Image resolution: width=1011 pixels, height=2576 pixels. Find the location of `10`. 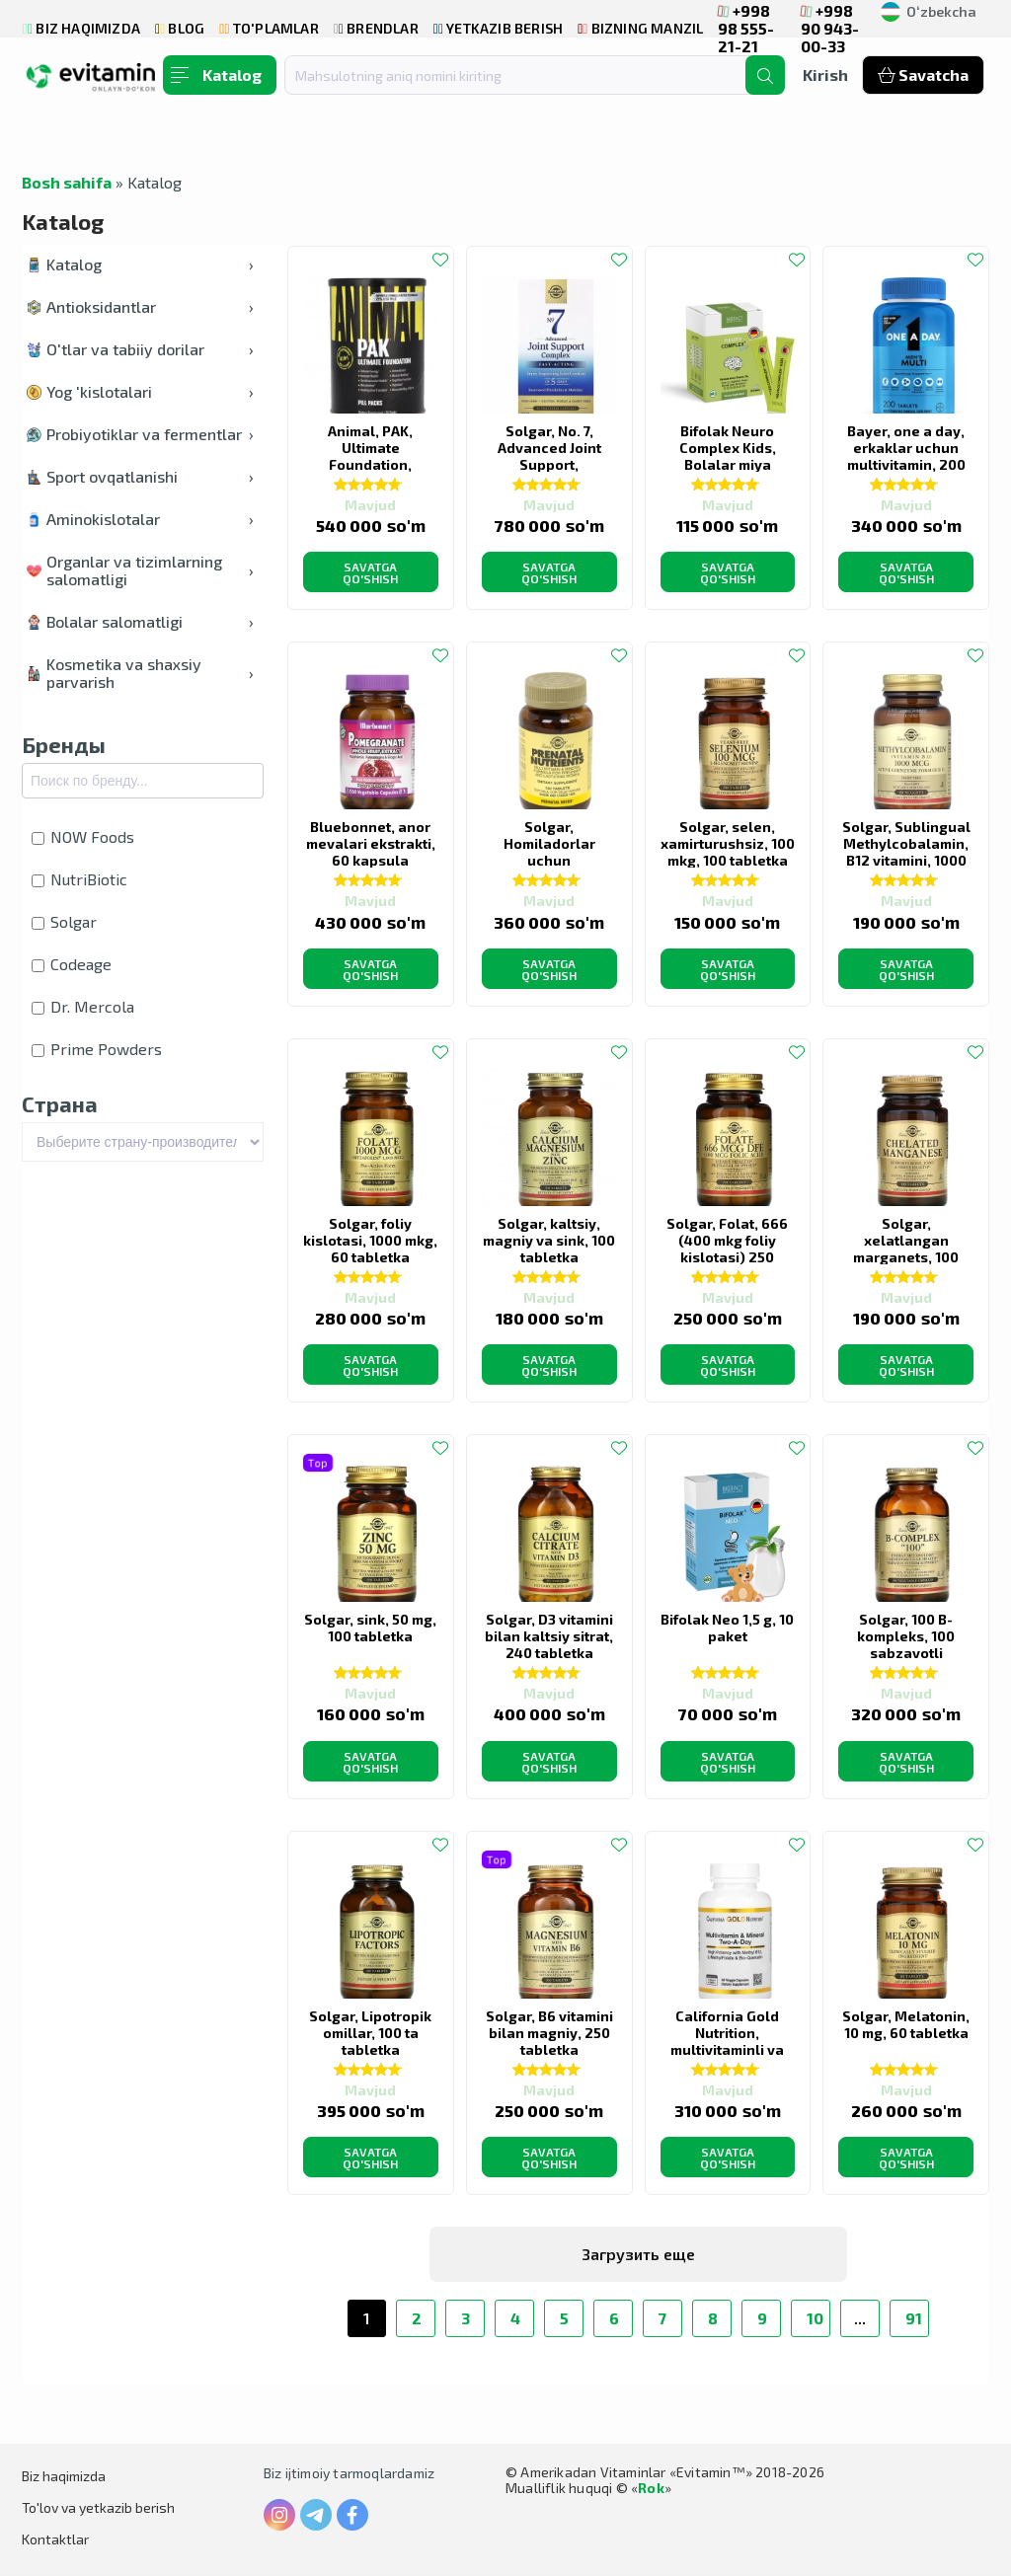

10 is located at coordinates (815, 2318).